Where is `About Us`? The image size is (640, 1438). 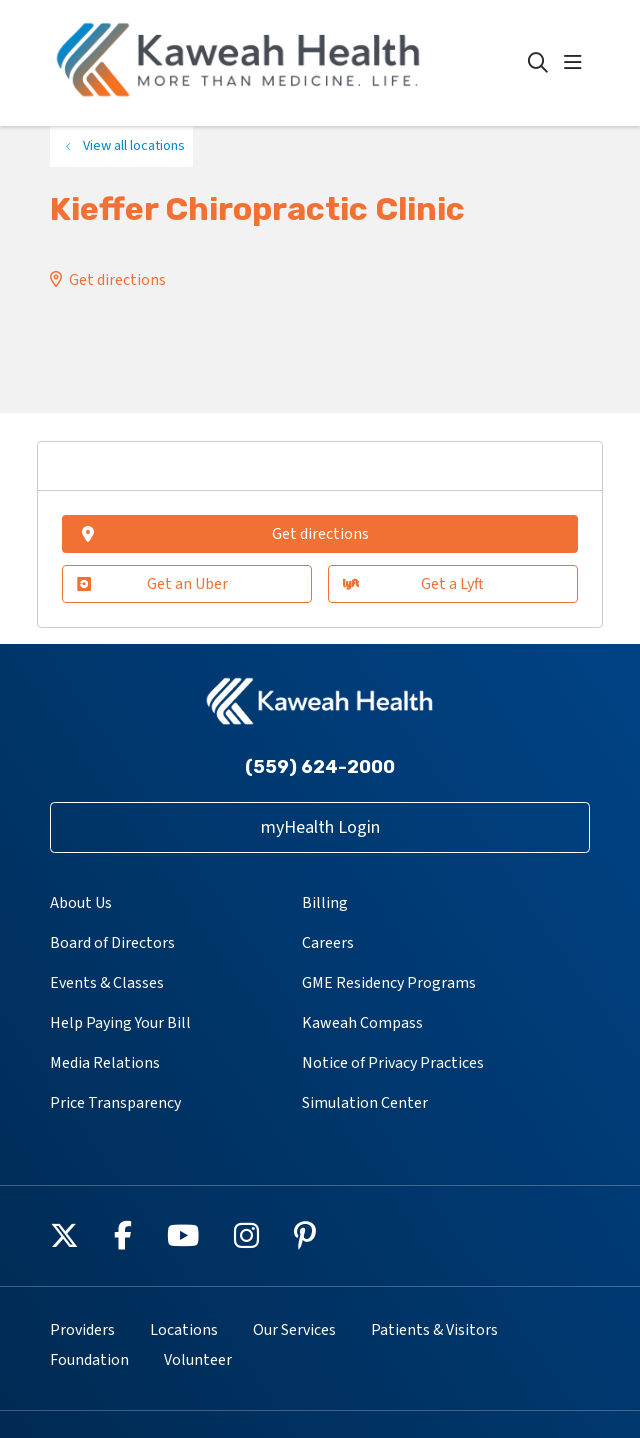
About Us is located at coordinates (81, 903).